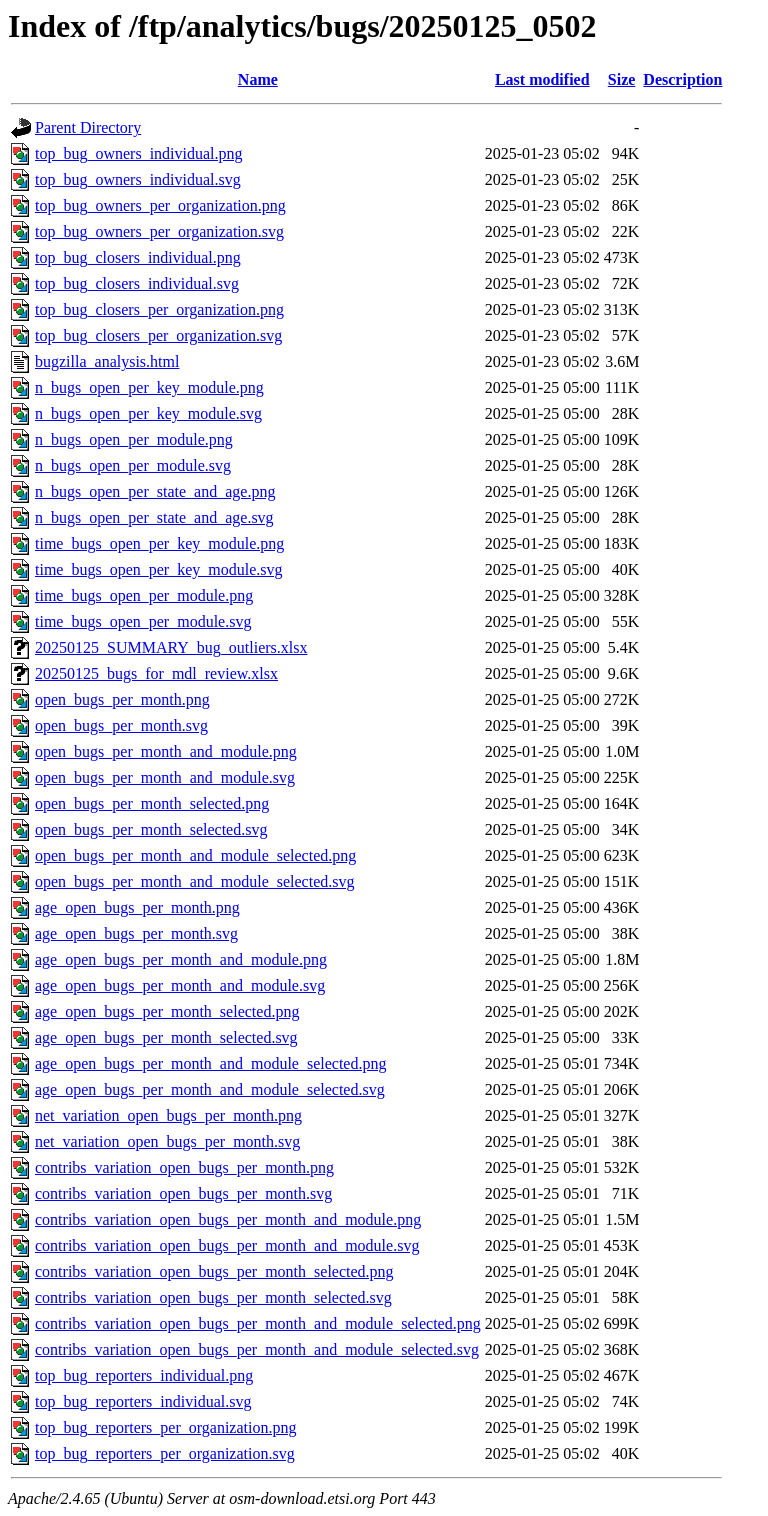 This screenshot has width=768, height=1516. Describe the element at coordinates (151, 829) in the screenshot. I see `open_bugs_per_month_selected.svg` at that location.